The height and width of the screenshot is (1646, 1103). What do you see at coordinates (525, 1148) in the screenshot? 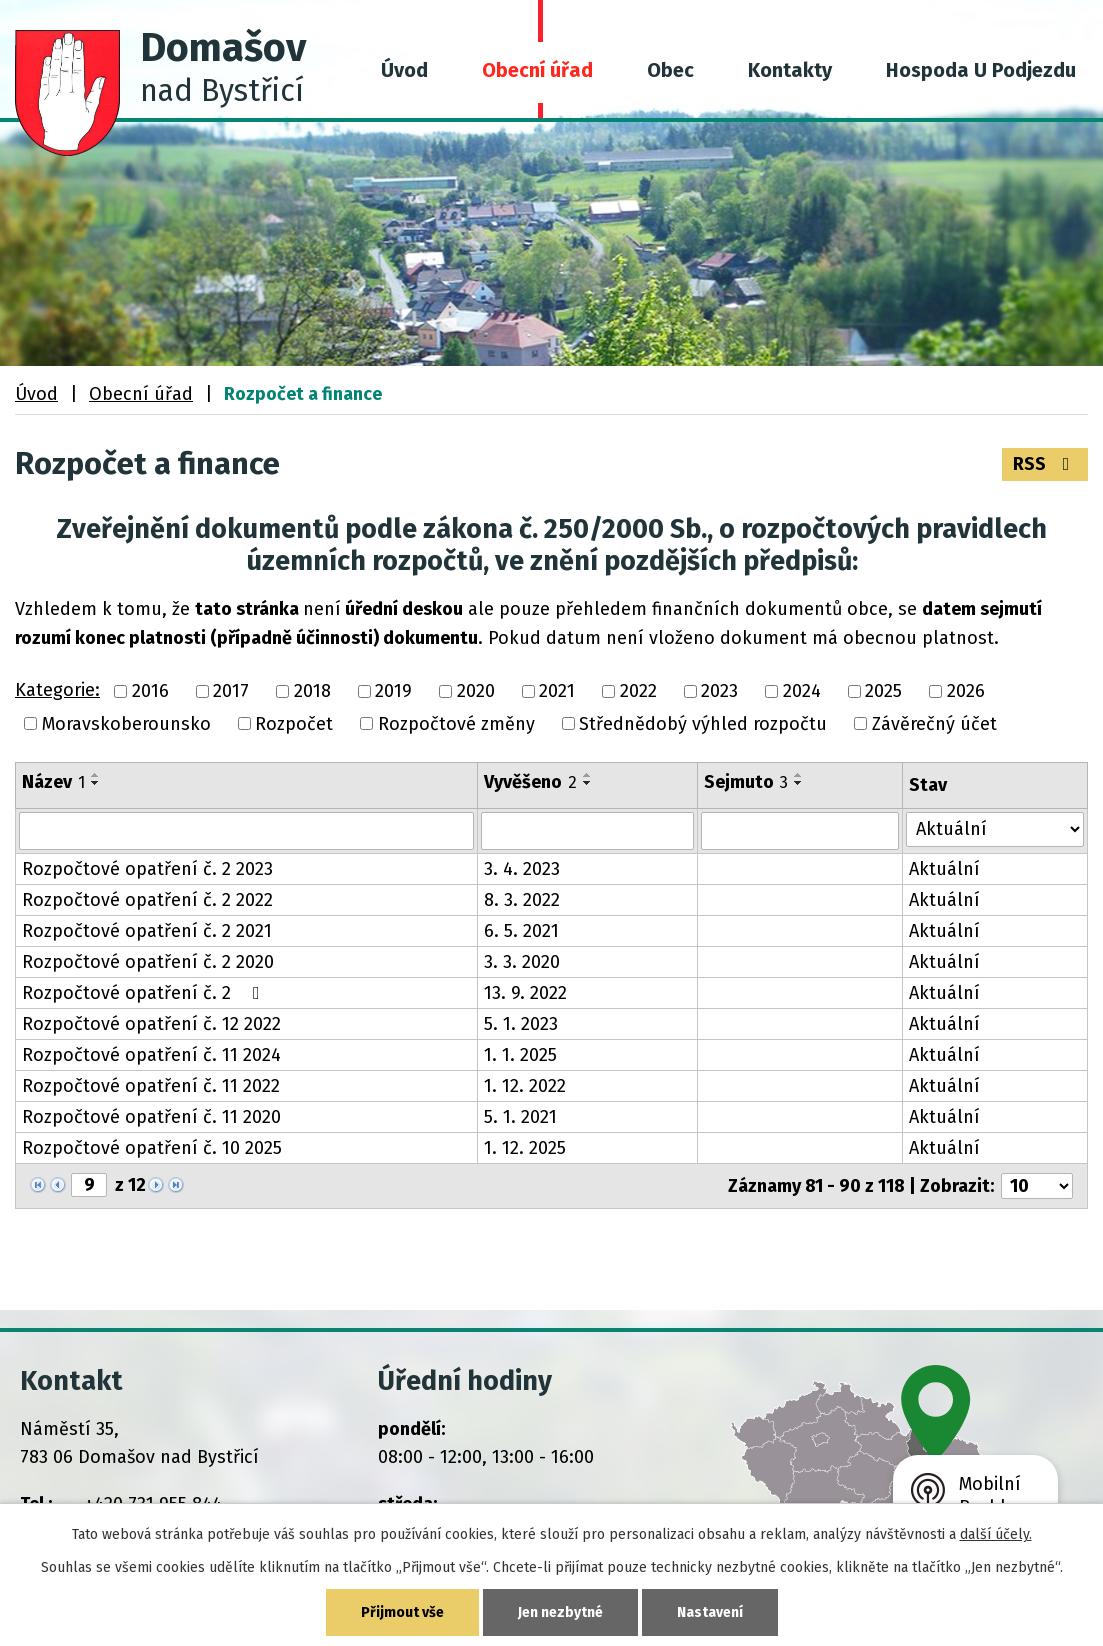
I see `1. 12. 2025` at bounding box center [525, 1148].